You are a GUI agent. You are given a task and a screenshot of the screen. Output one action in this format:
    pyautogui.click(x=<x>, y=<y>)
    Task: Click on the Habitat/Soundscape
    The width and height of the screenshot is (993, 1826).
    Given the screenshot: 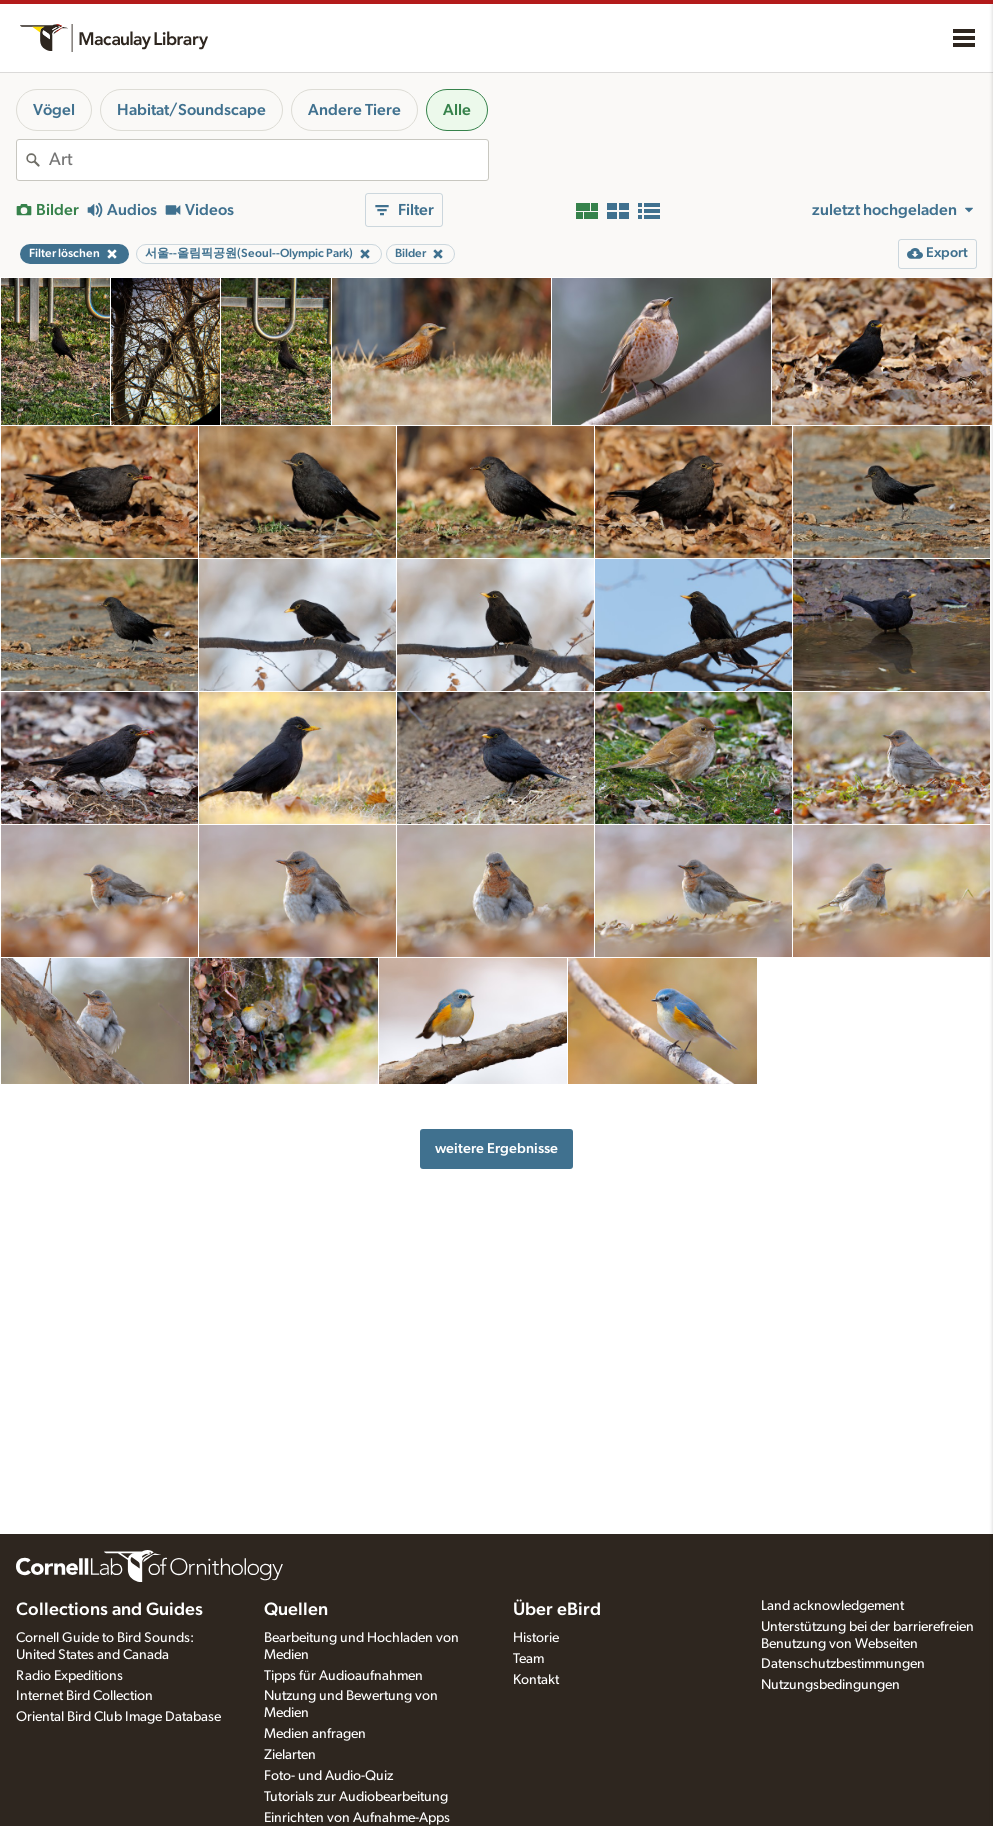 What is the action you would take?
    pyautogui.click(x=191, y=110)
    